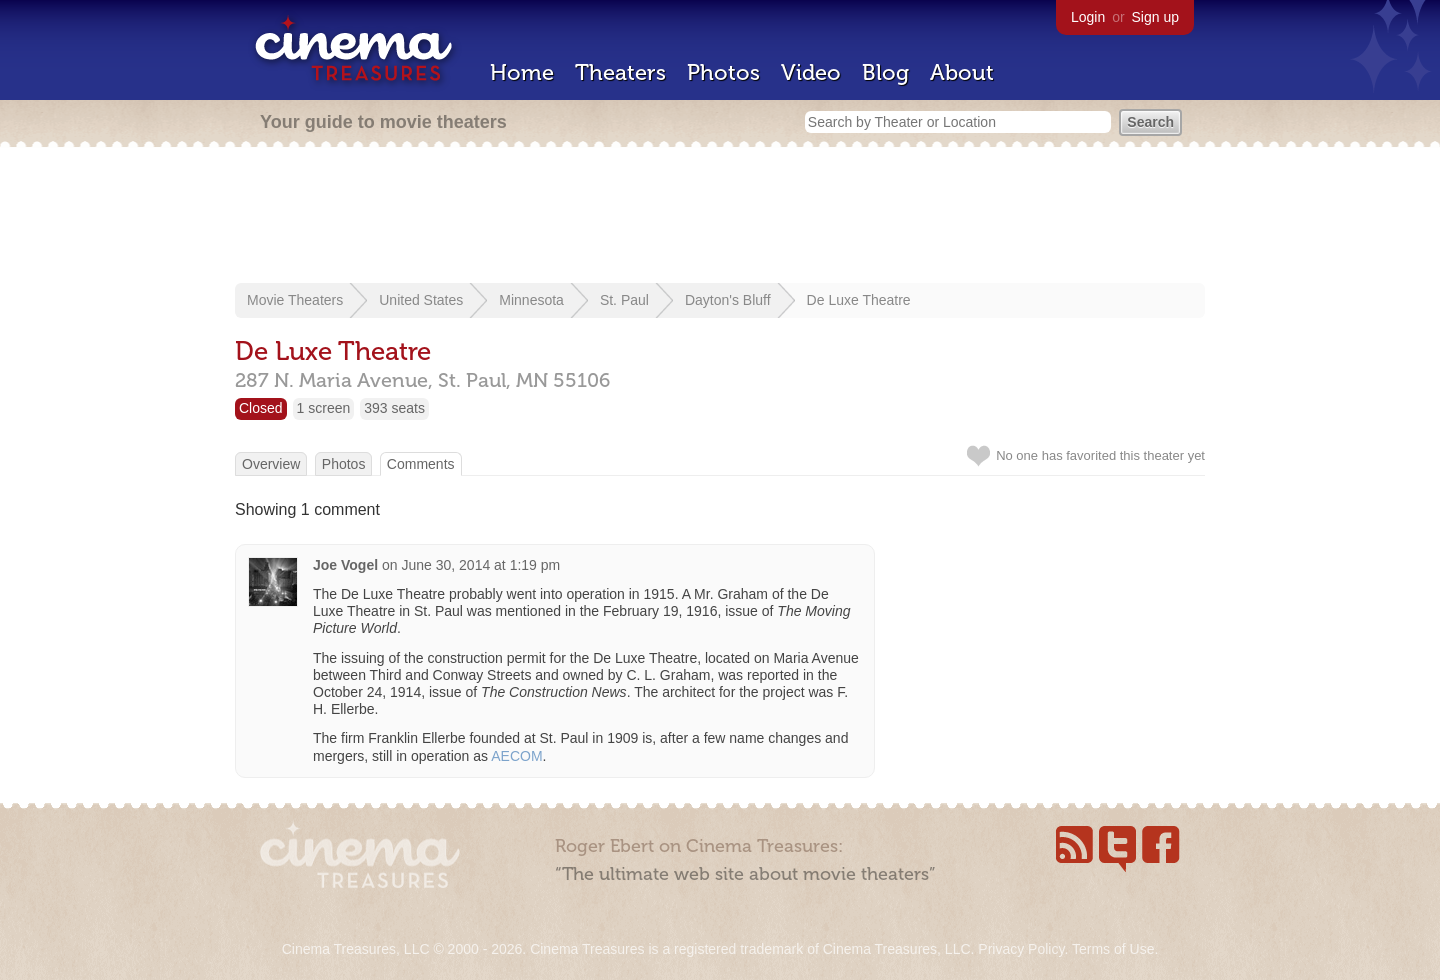  What do you see at coordinates (522, 72) in the screenshot?
I see `Home` at bounding box center [522, 72].